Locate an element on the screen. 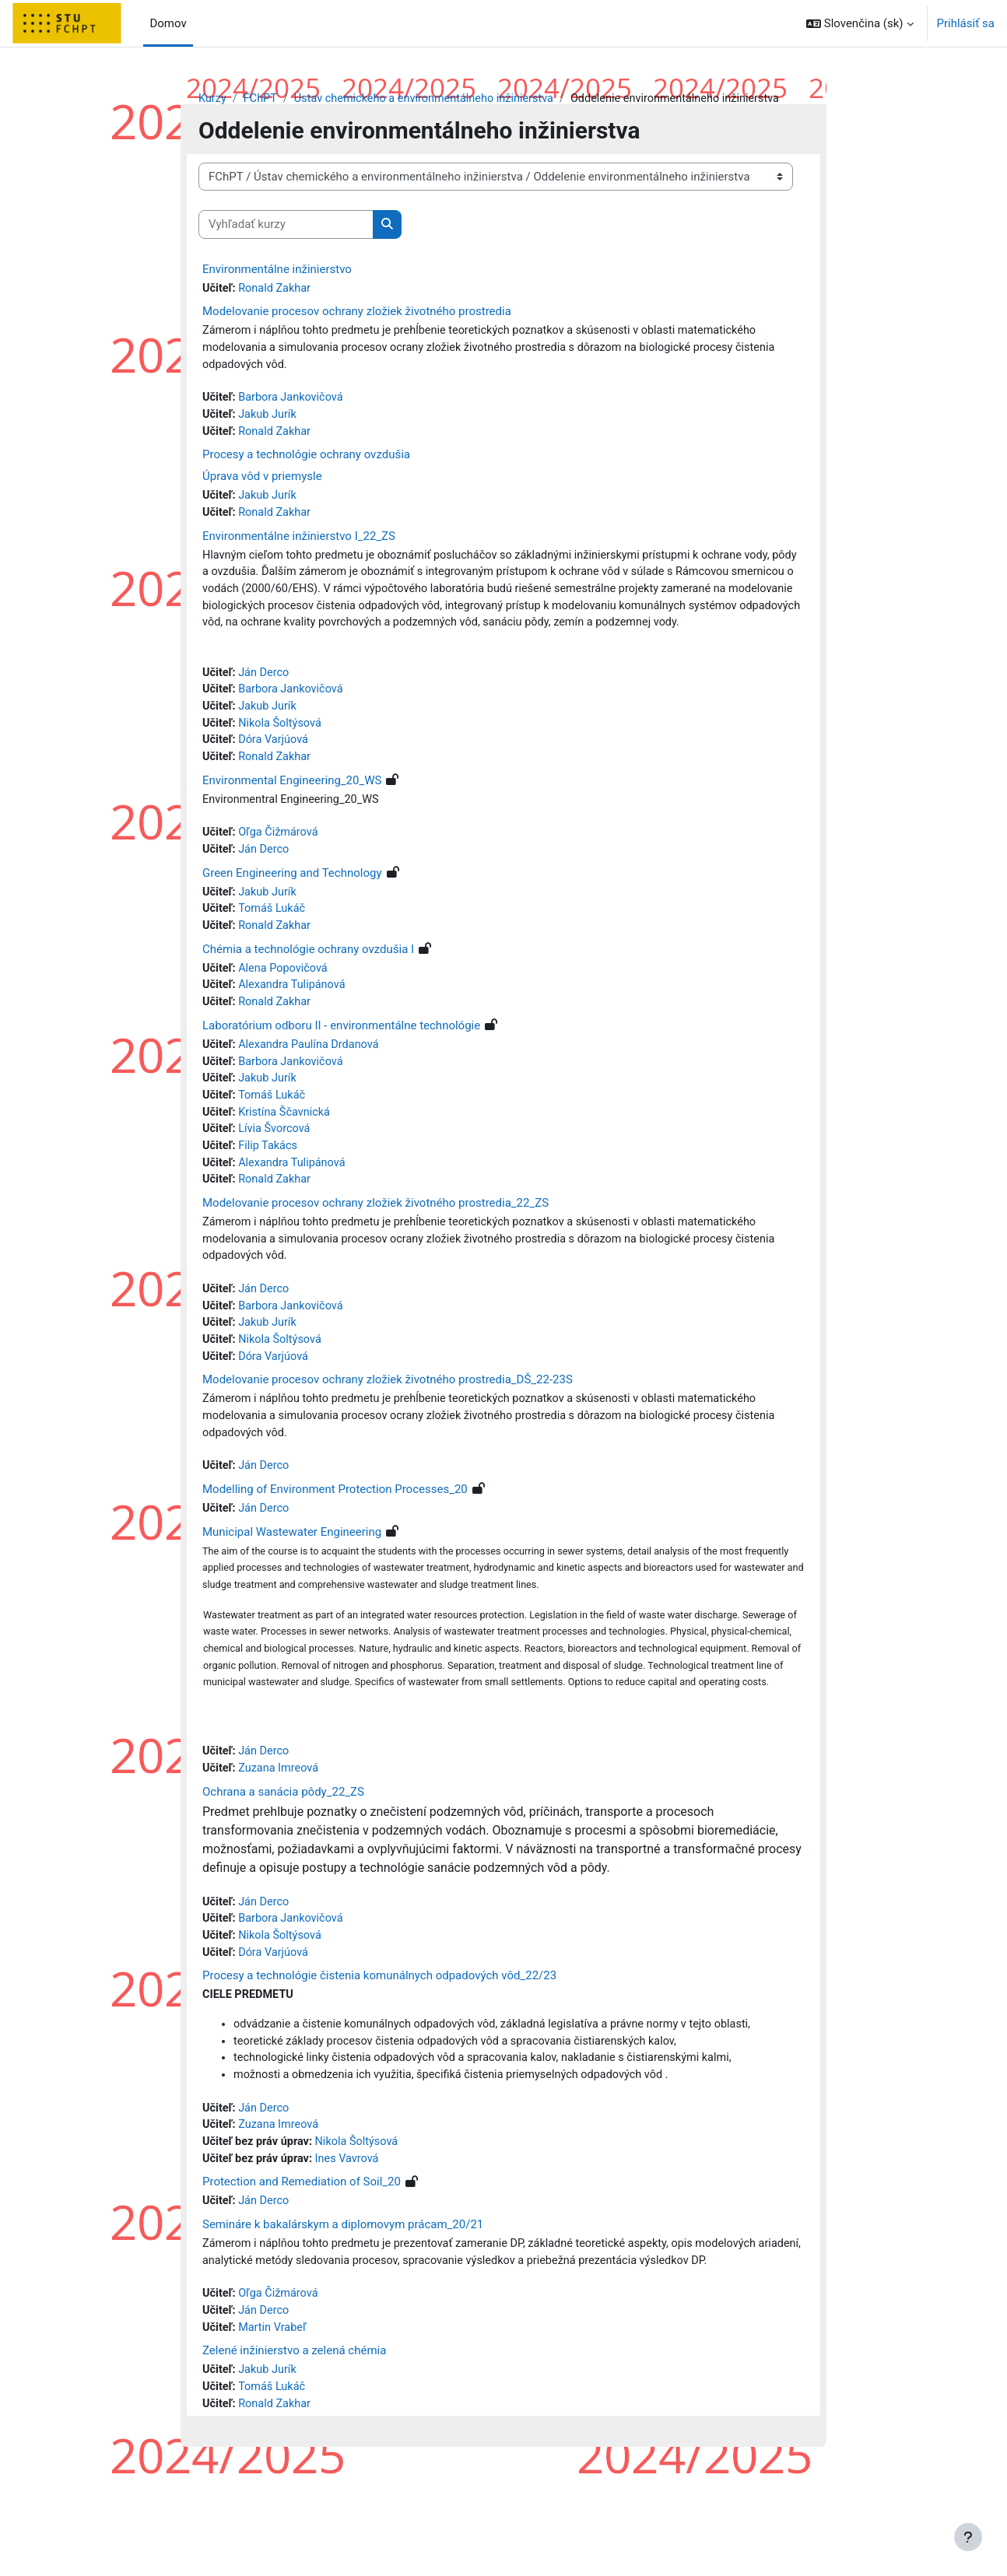 The image size is (1007, 2576). Protection and Remediation of Soil_20 is located at coordinates (301, 2267).